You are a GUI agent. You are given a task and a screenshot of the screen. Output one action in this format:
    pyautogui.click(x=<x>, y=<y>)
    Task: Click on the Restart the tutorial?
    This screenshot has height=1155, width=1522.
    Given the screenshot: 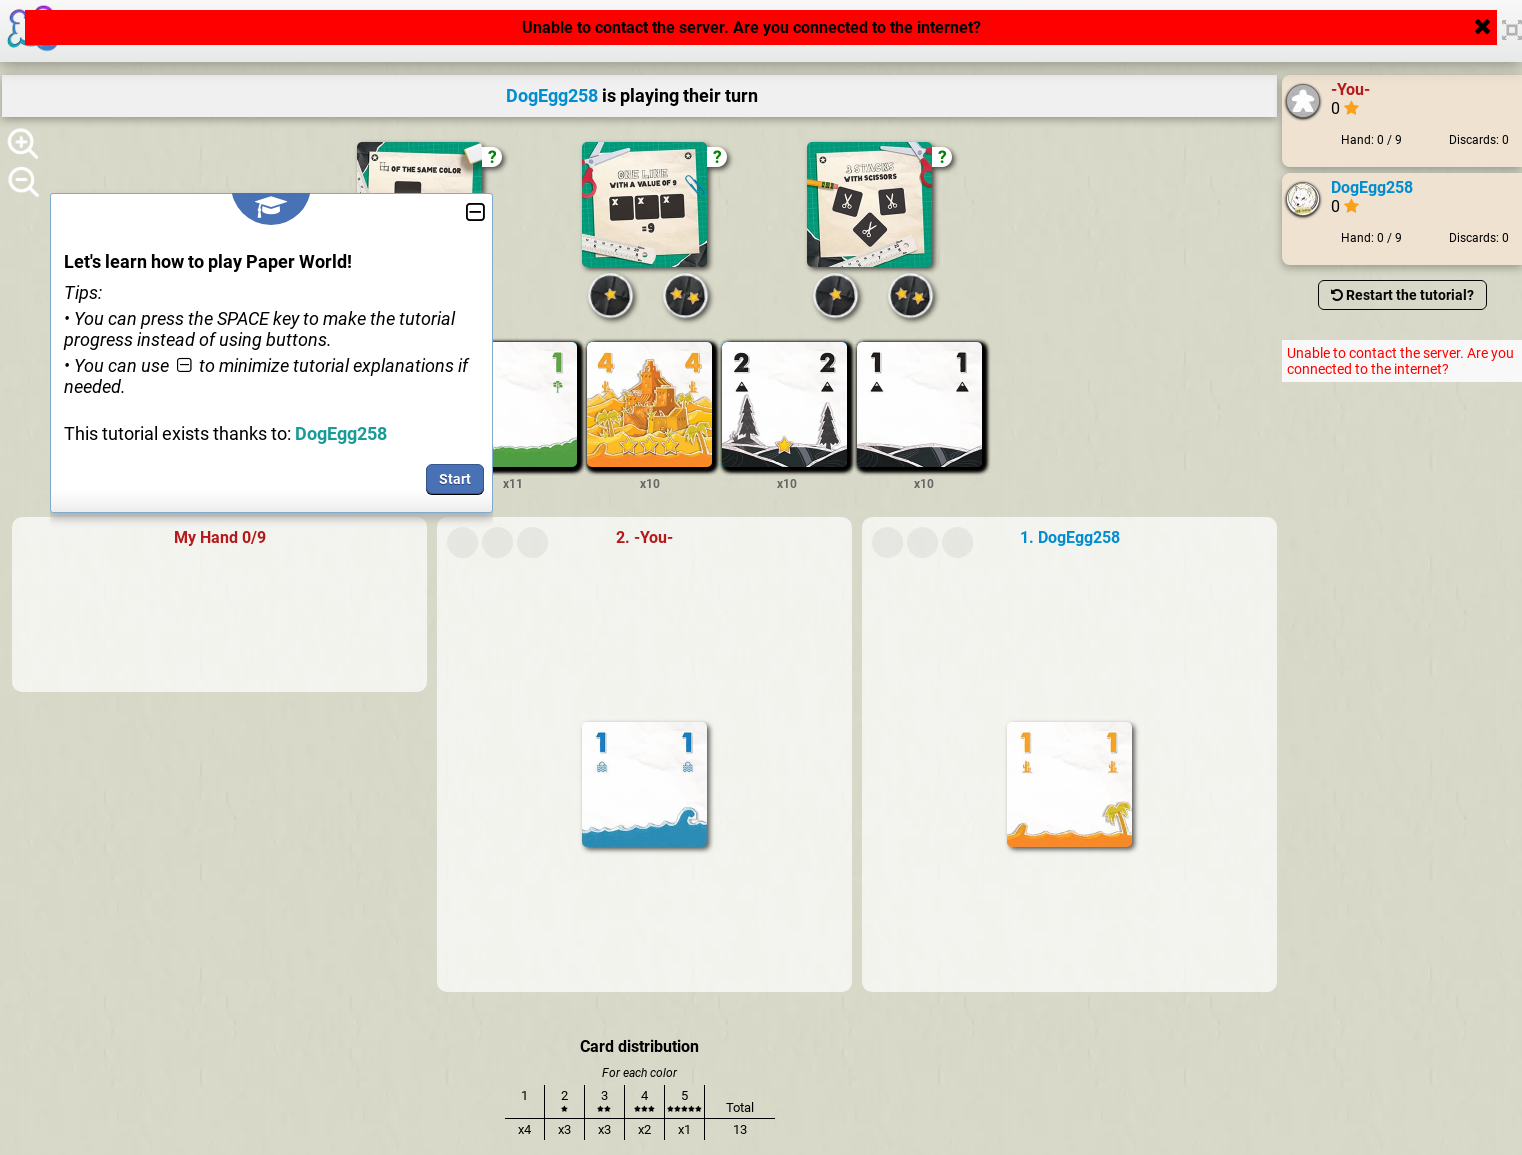 What is the action you would take?
    pyautogui.click(x=1402, y=295)
    